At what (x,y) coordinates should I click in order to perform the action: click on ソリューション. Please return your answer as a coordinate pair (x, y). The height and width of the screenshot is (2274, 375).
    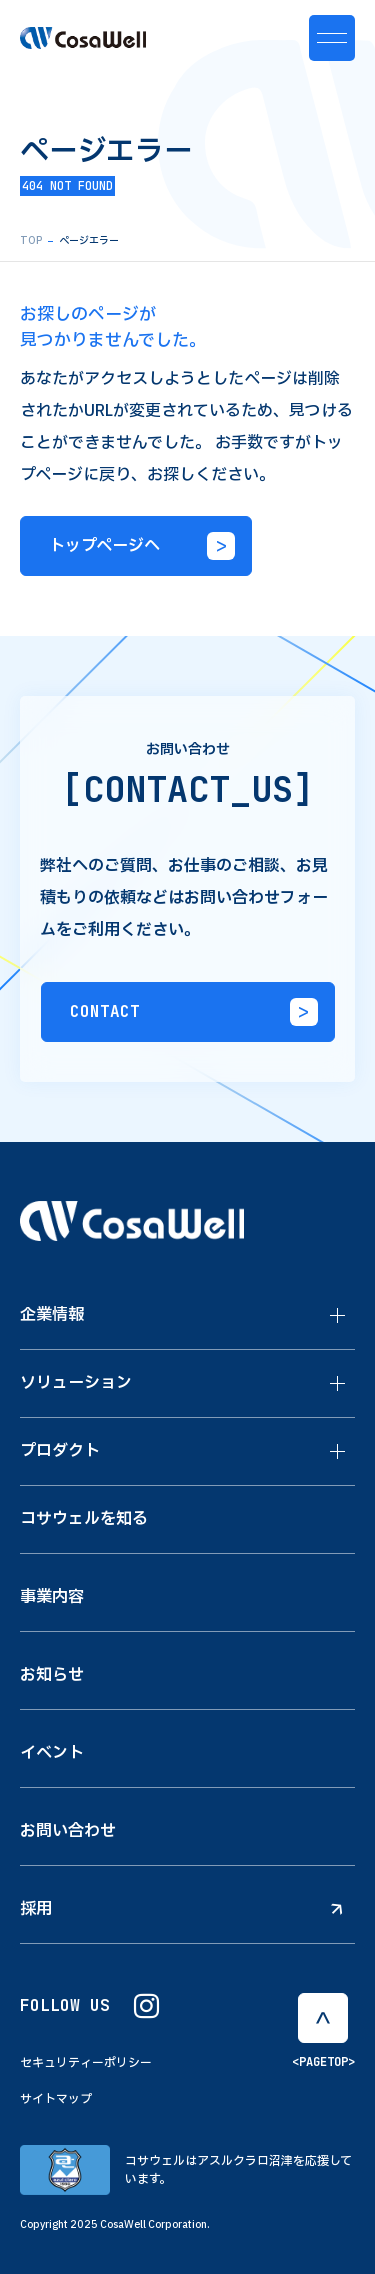
    Looking at the image, I should click on (76, 1383).